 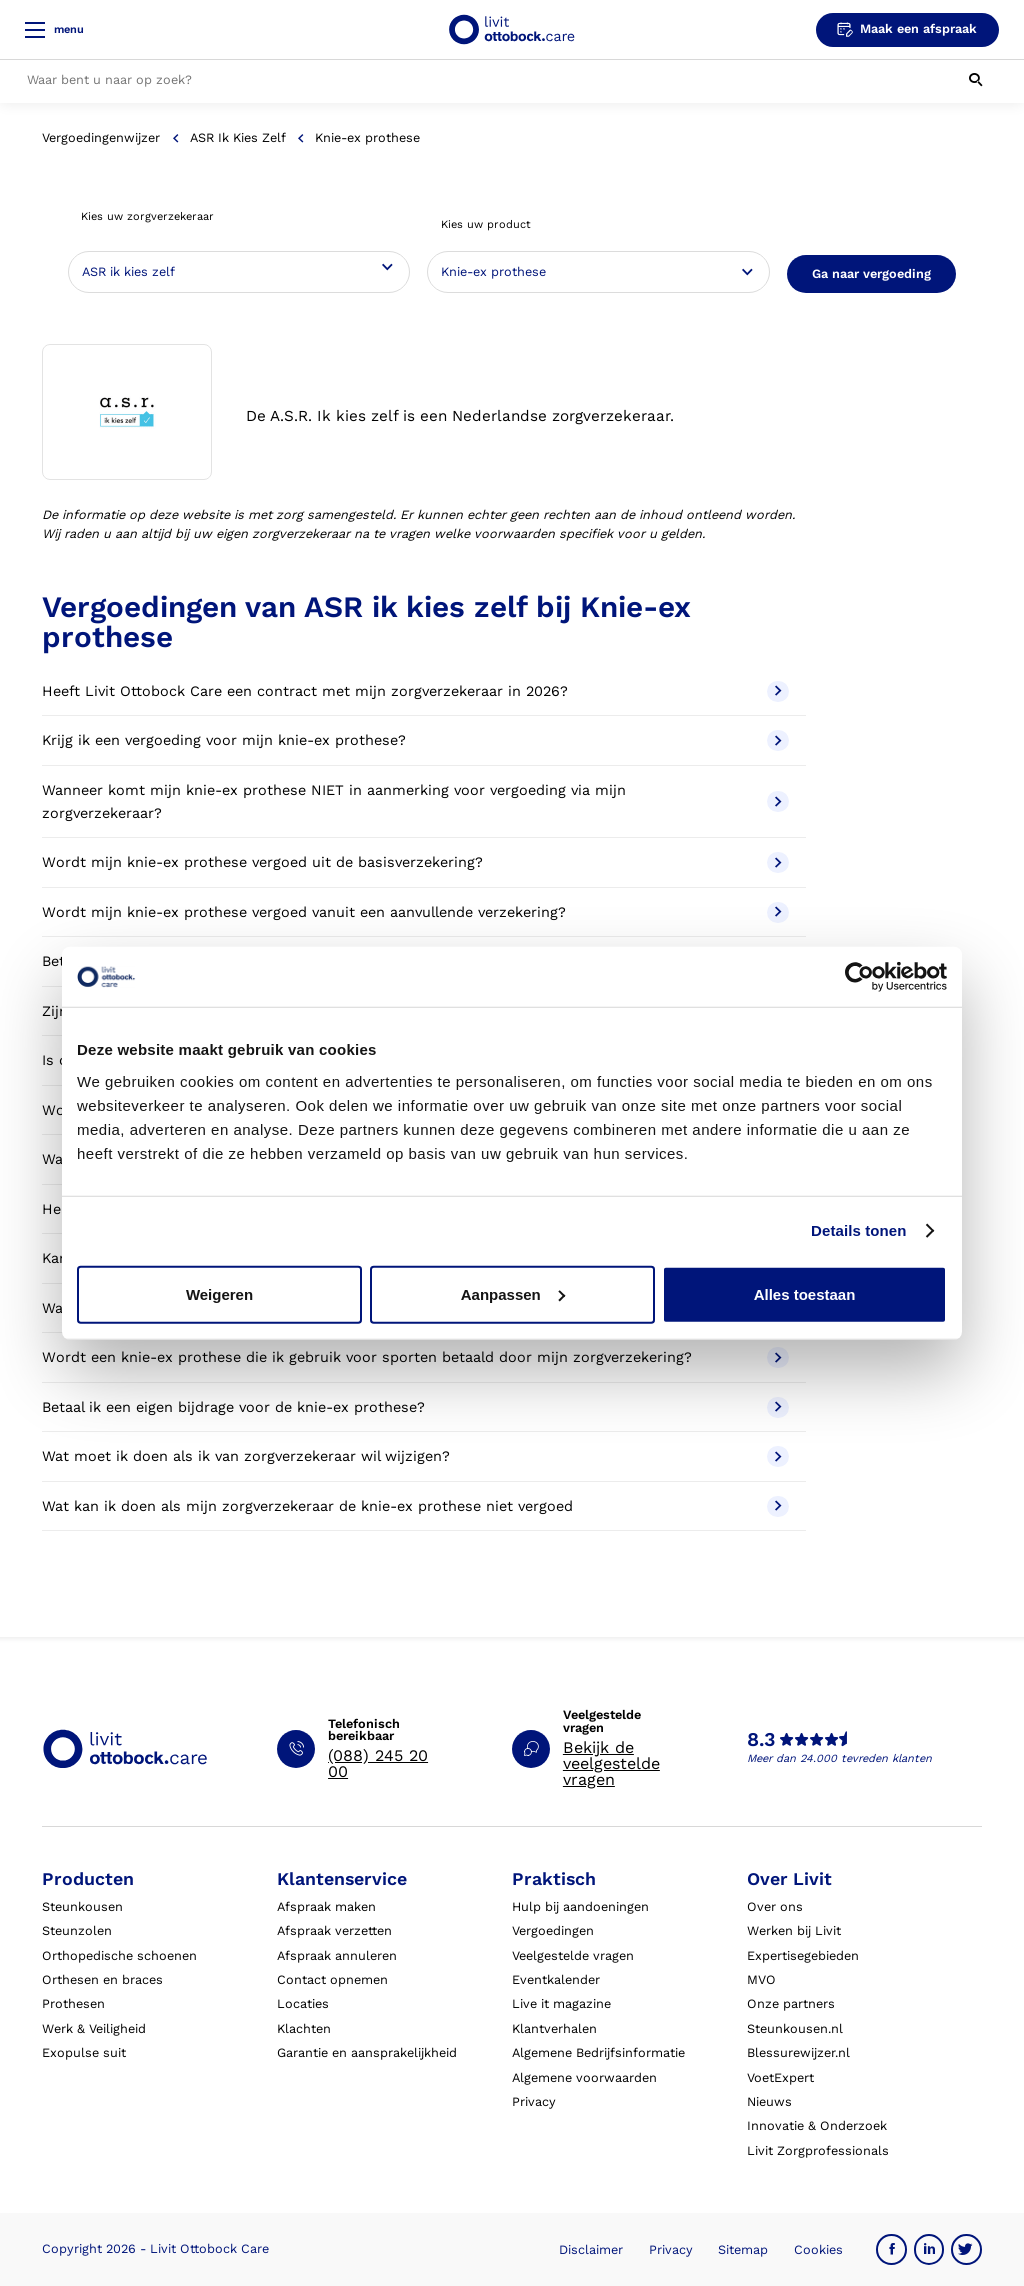 I want to click on Werken bij Livit, so click(x=794, y=1930).